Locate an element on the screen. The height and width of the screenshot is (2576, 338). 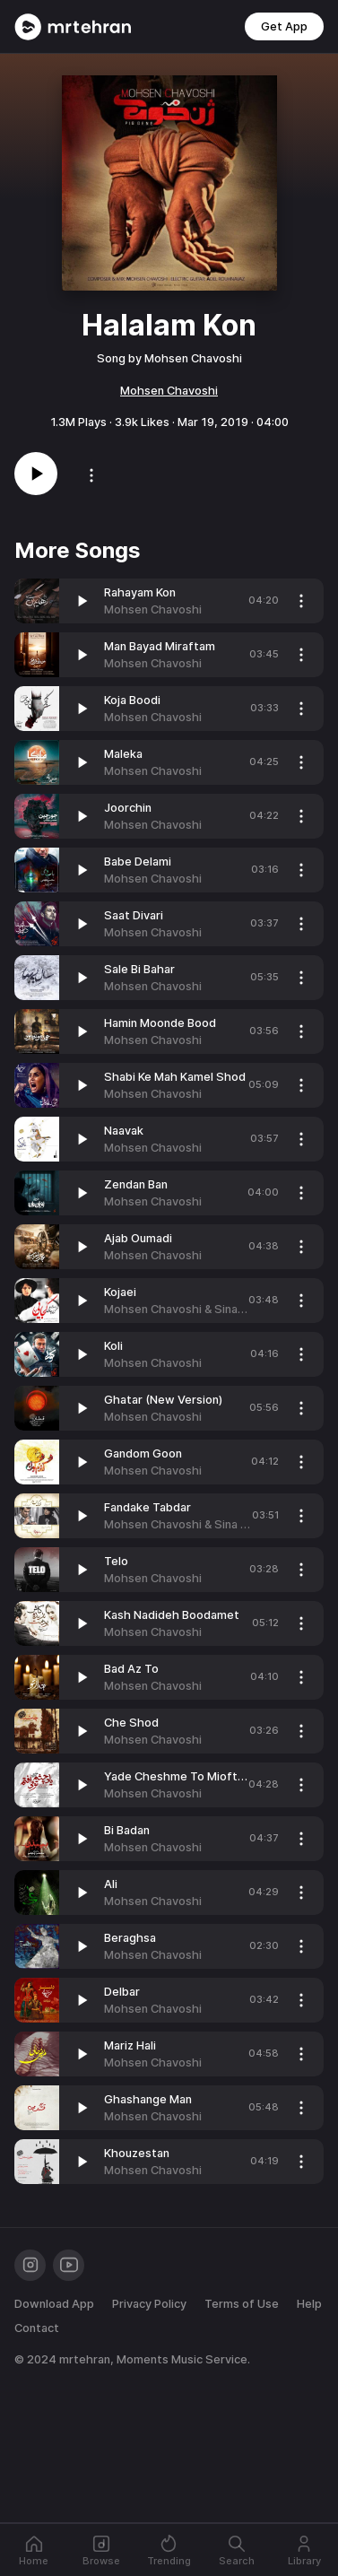
Ajab Oumadi is located at coordinates (138, 1238).